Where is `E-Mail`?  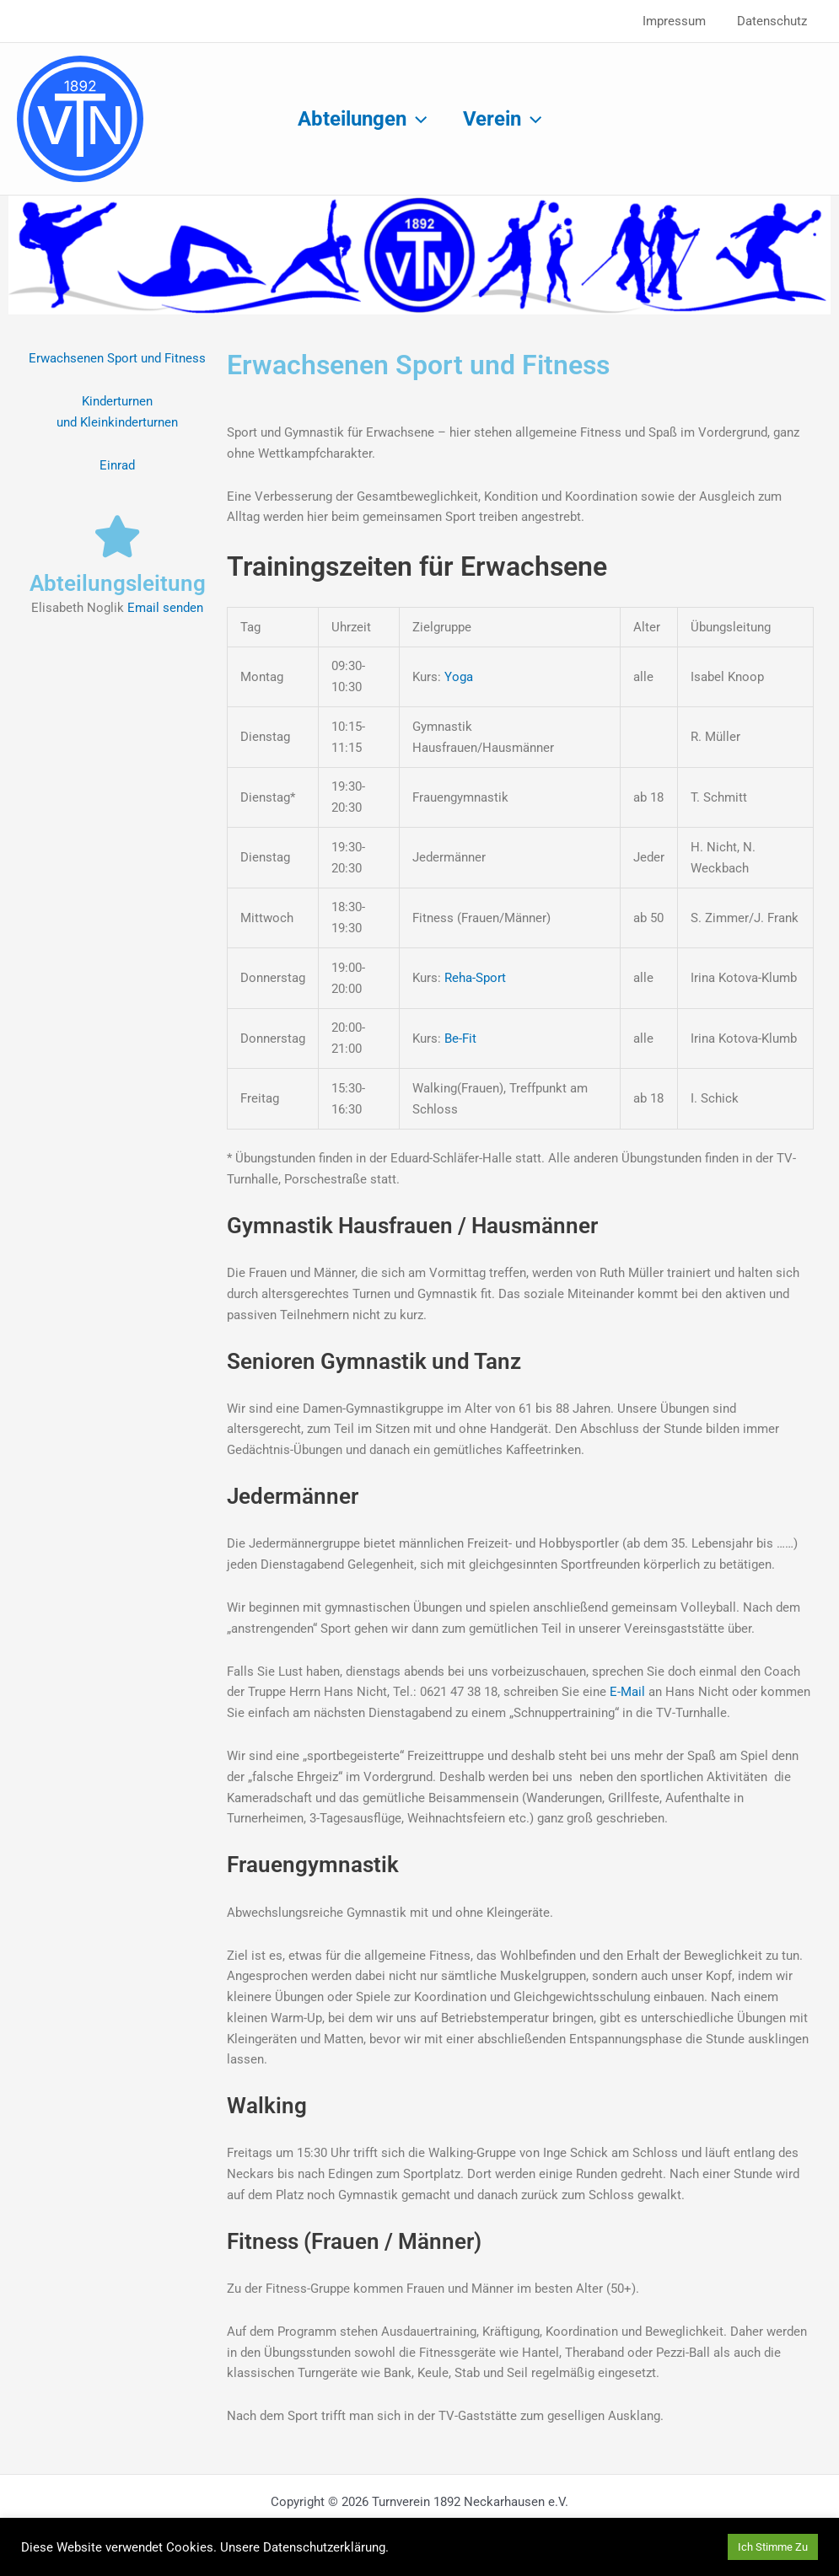
E-Mail is located at coordinates (629, 1691).